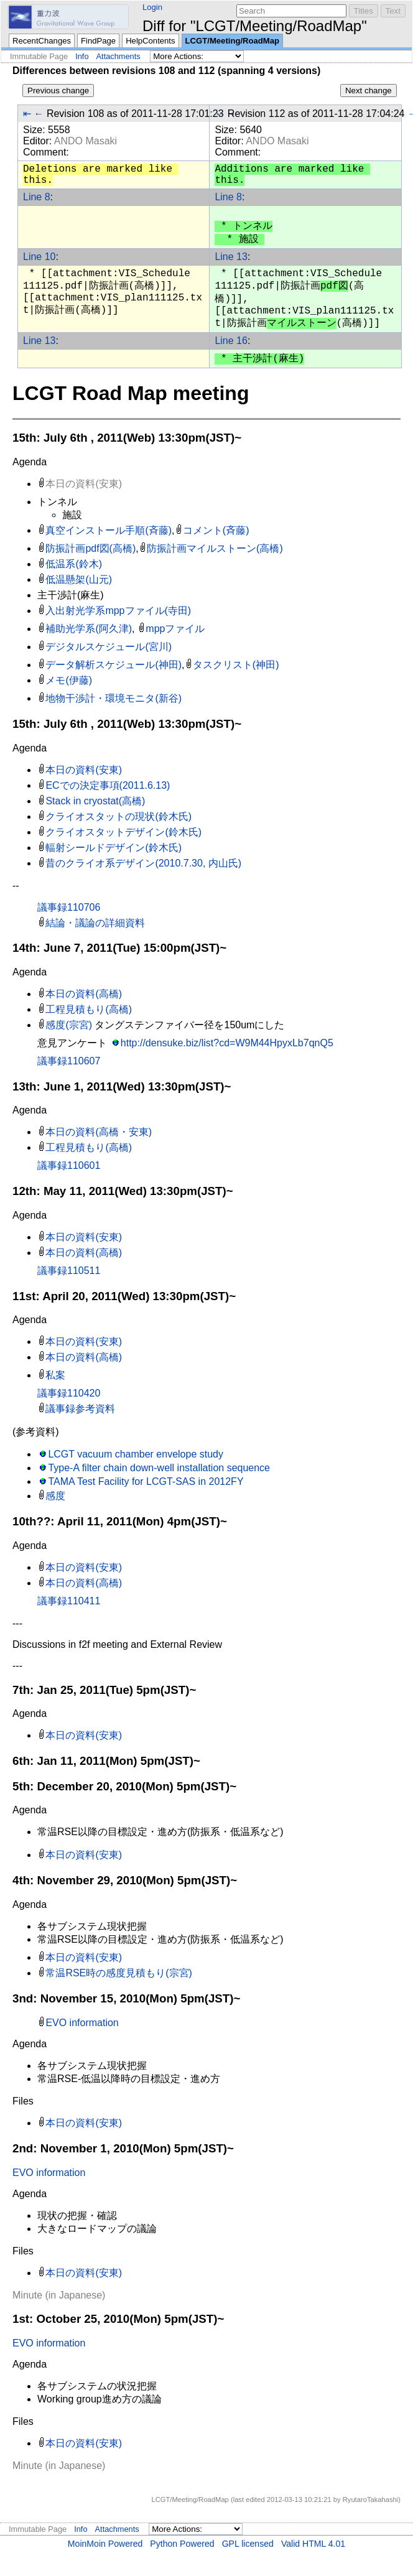  What do you see at coordinates (41, 40) in the screenshot?
I see `RecentChanges` at bounding box center [41, 40].